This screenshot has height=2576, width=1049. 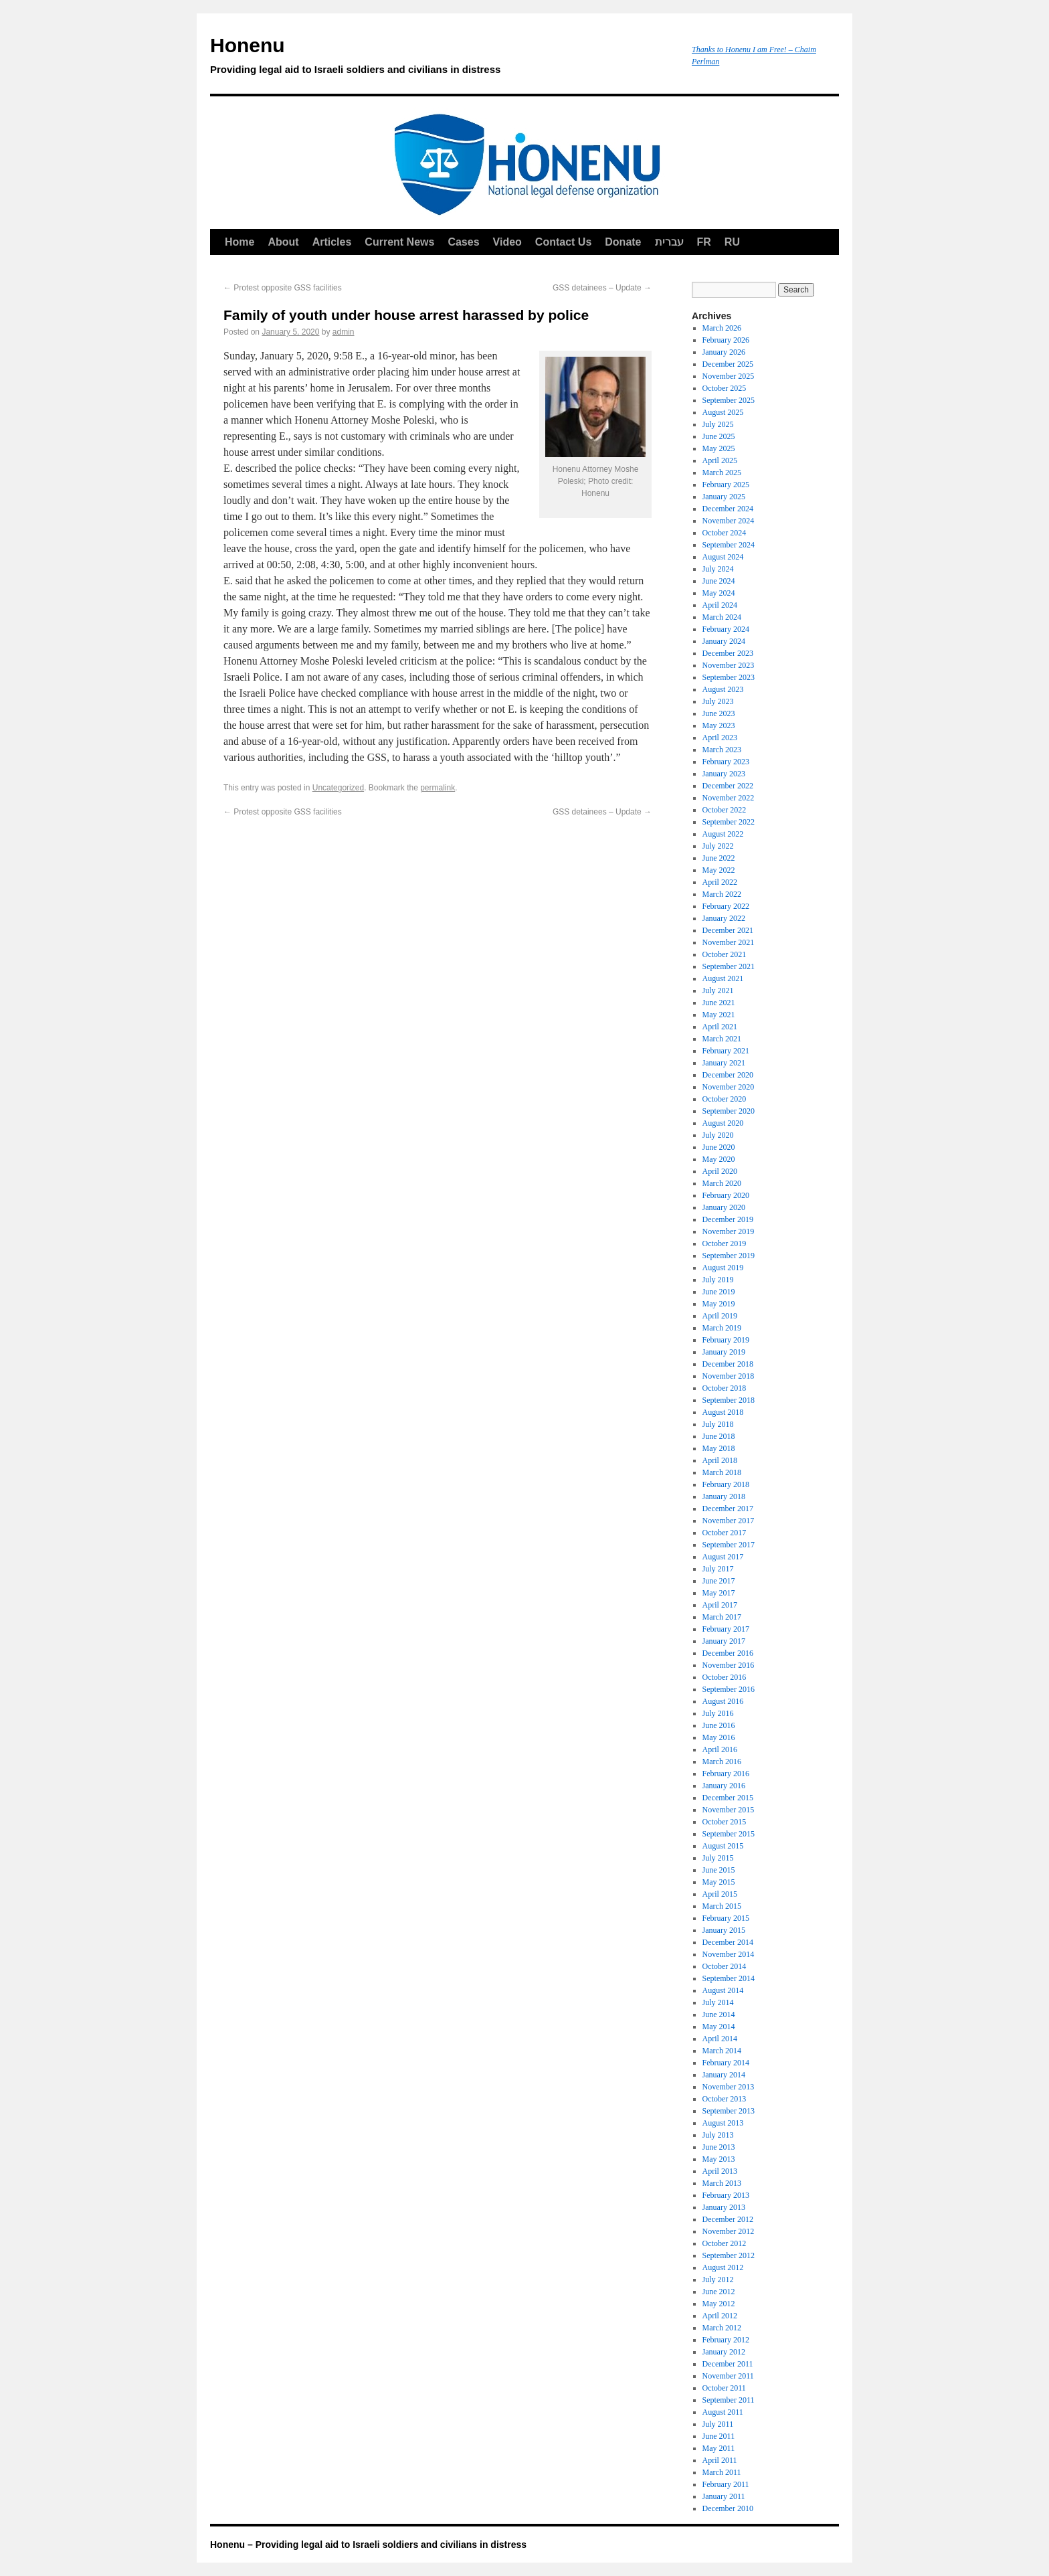 I want to click on March 2012, so click(x=721, y=2327).